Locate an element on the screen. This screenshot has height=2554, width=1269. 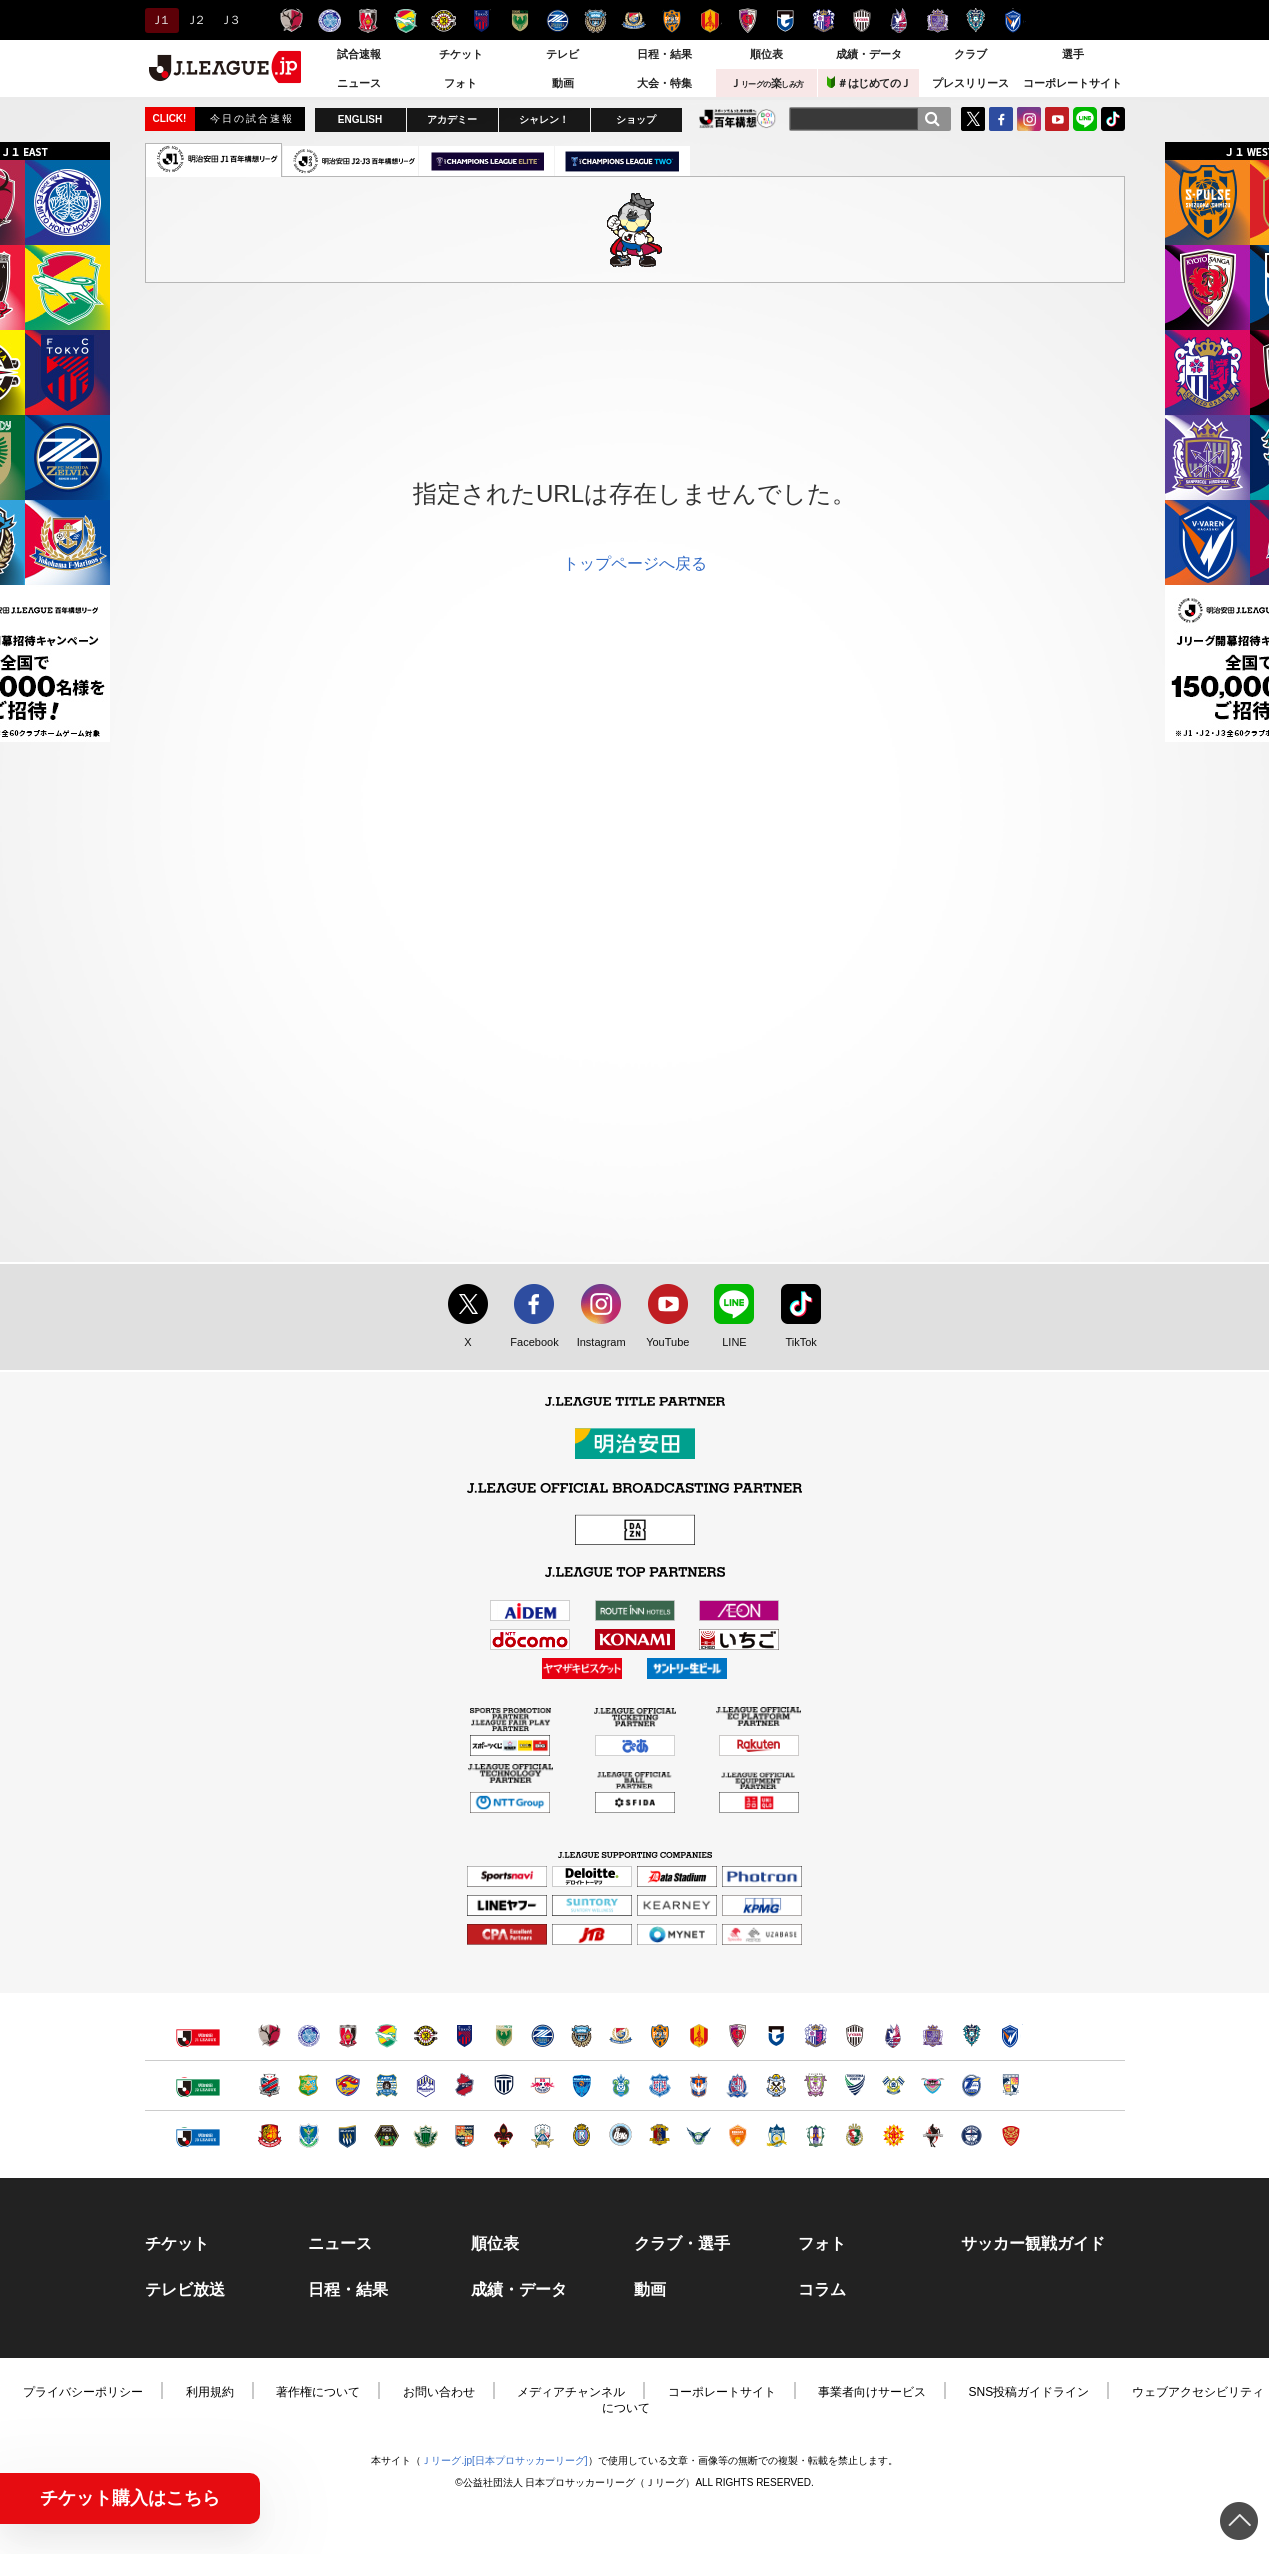
東京ヴェルディ（別ウィンドウで開く） is located at coordinates (503, 2035).